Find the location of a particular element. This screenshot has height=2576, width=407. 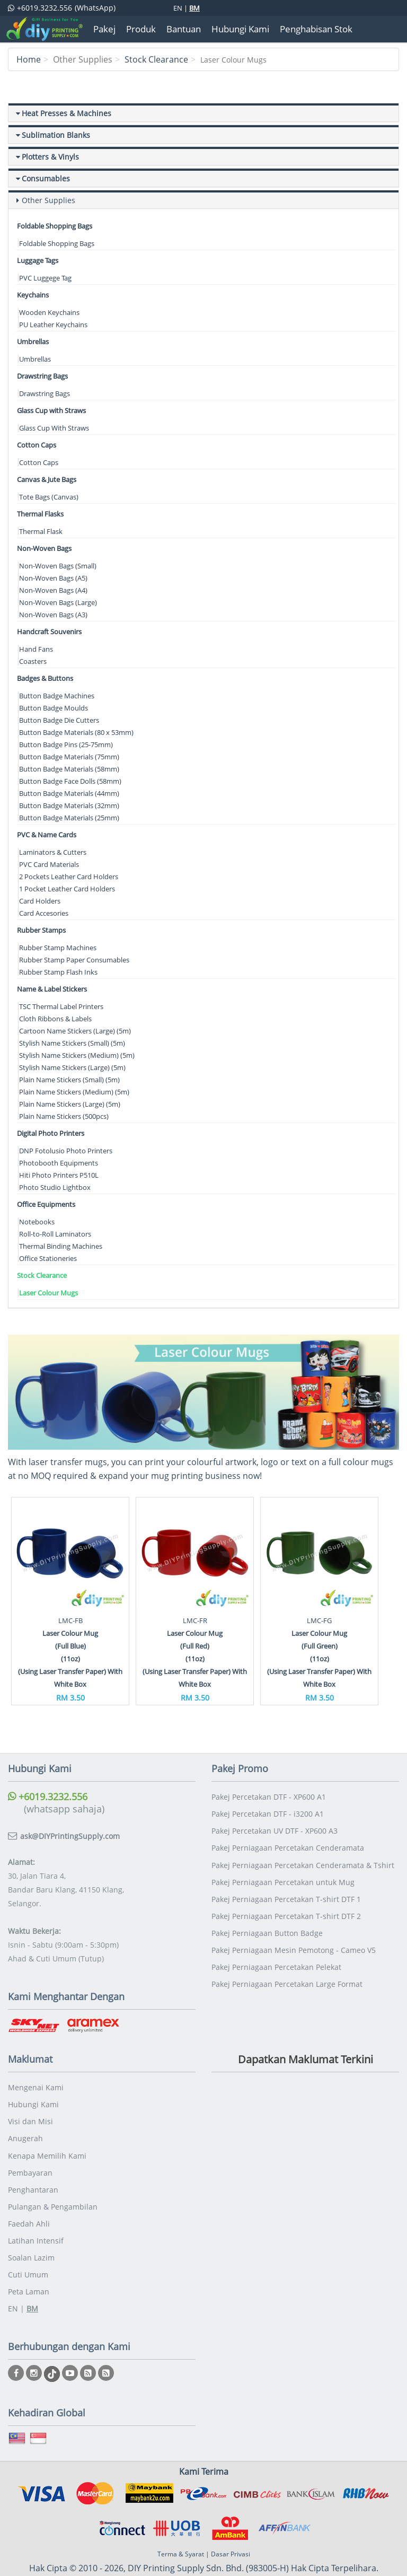

Pakej Perniagaan Percetakan Pelekat is located at coordinates (276, 1936).